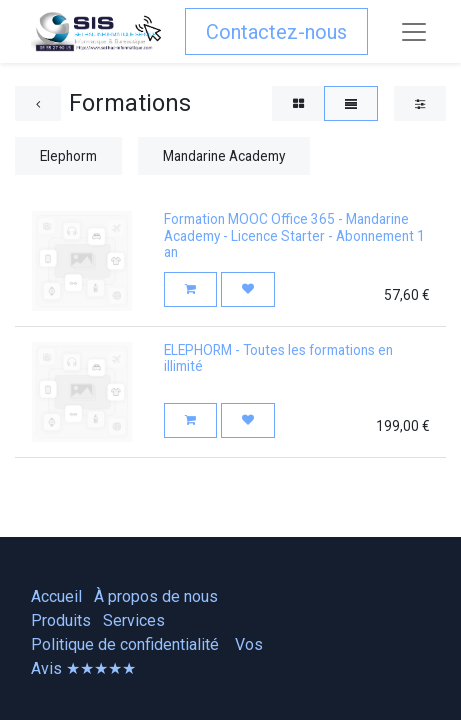 The height and width of the screenshot is (720, 461). What do you see at coordinates (294, 235) in the screenshot?
I see `Formation MOOC Office 365 - Mandarine Academy - Licence Starter - Abonnement 1 an` at bounding box center [294, 235].